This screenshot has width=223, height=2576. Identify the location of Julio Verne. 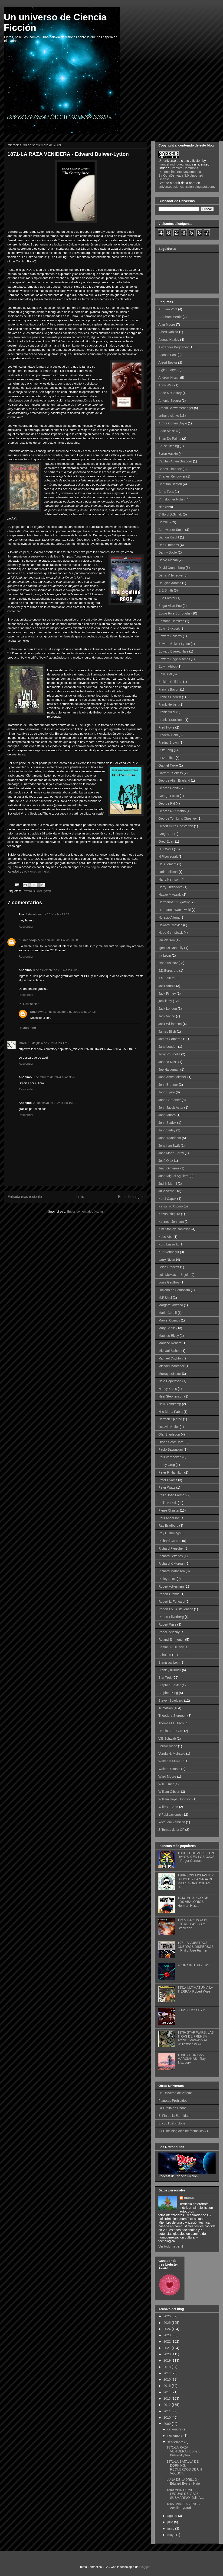
(166, 1191).